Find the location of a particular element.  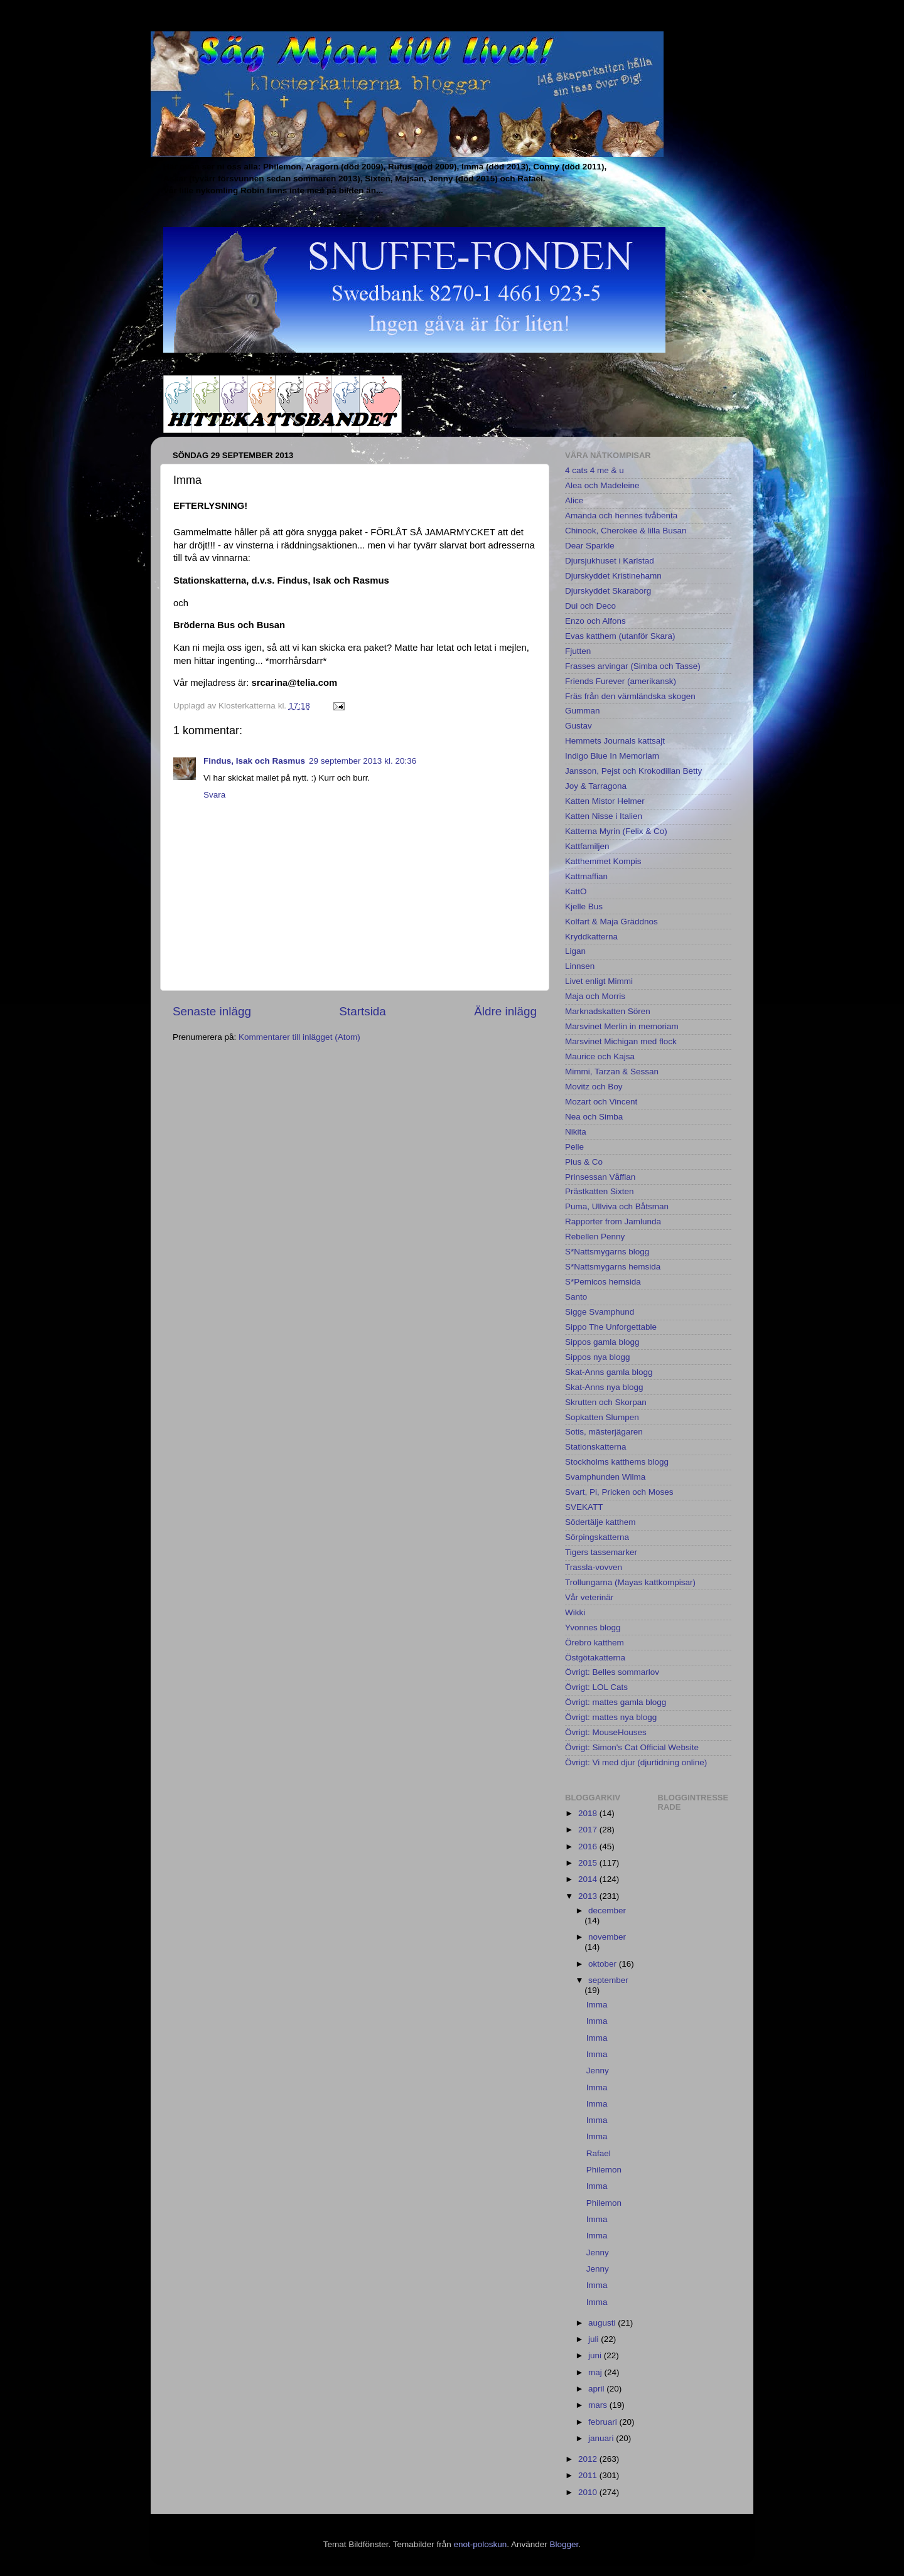

Puma, Ullviva och Båtsman is located at coordinates (617, 1206).